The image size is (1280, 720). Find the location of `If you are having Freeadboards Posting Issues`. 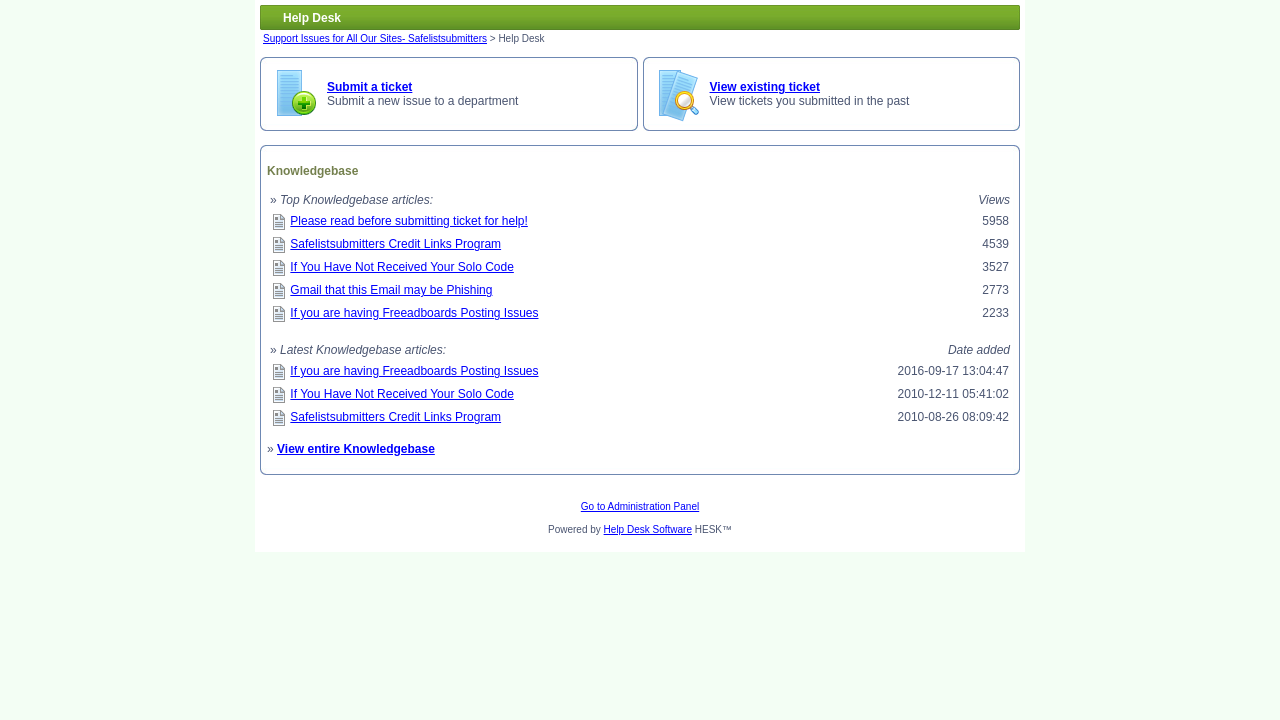

If you are having Freeadboards Posting Issues is located at coordinates (414, 313).